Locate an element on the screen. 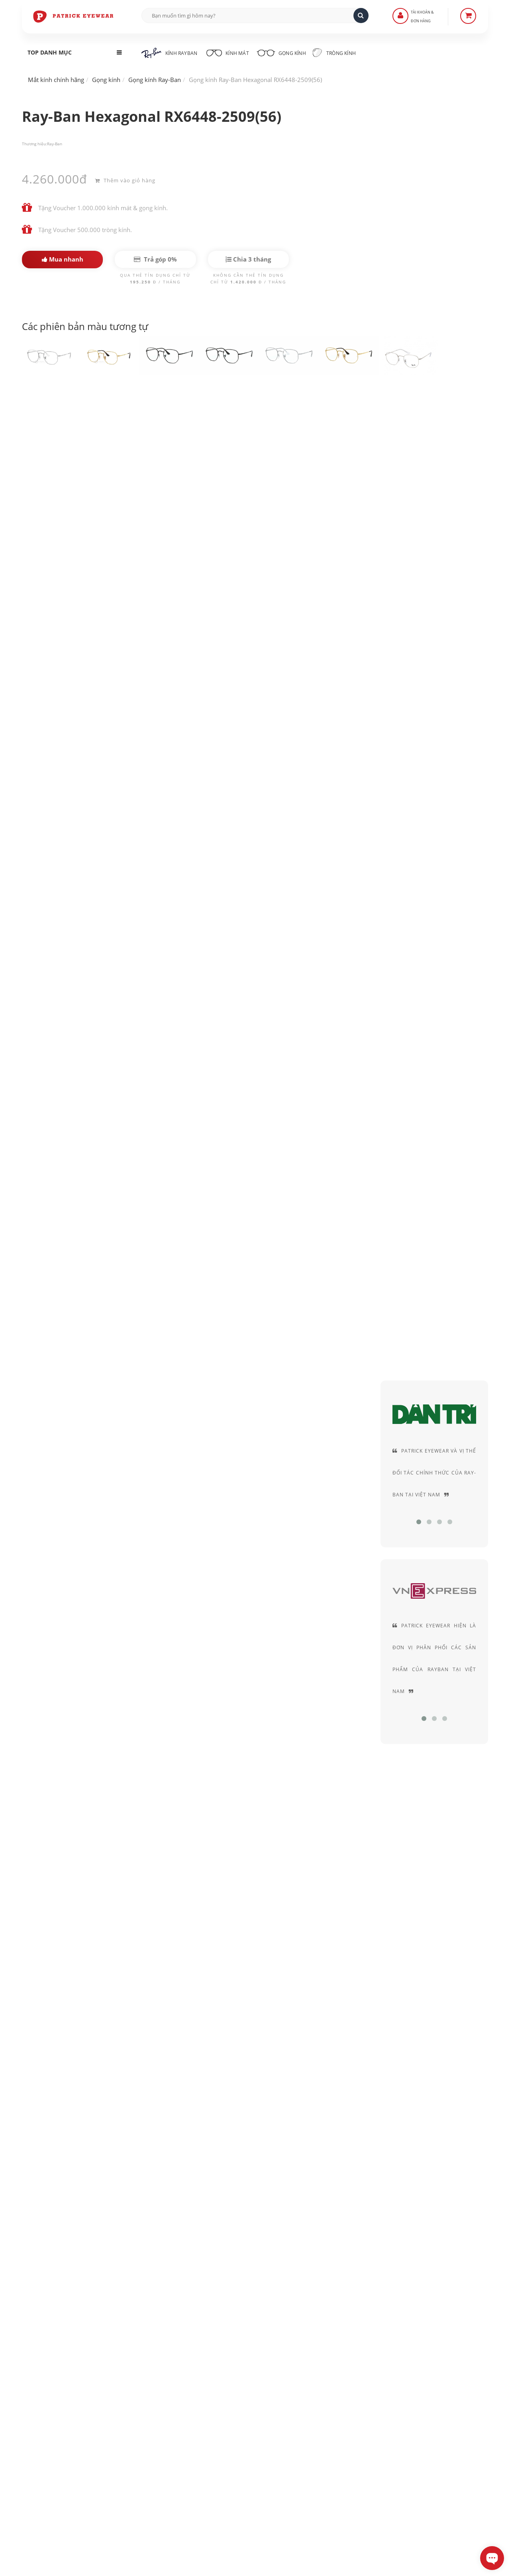  Tròng kính is located at coordinates (346, 52).